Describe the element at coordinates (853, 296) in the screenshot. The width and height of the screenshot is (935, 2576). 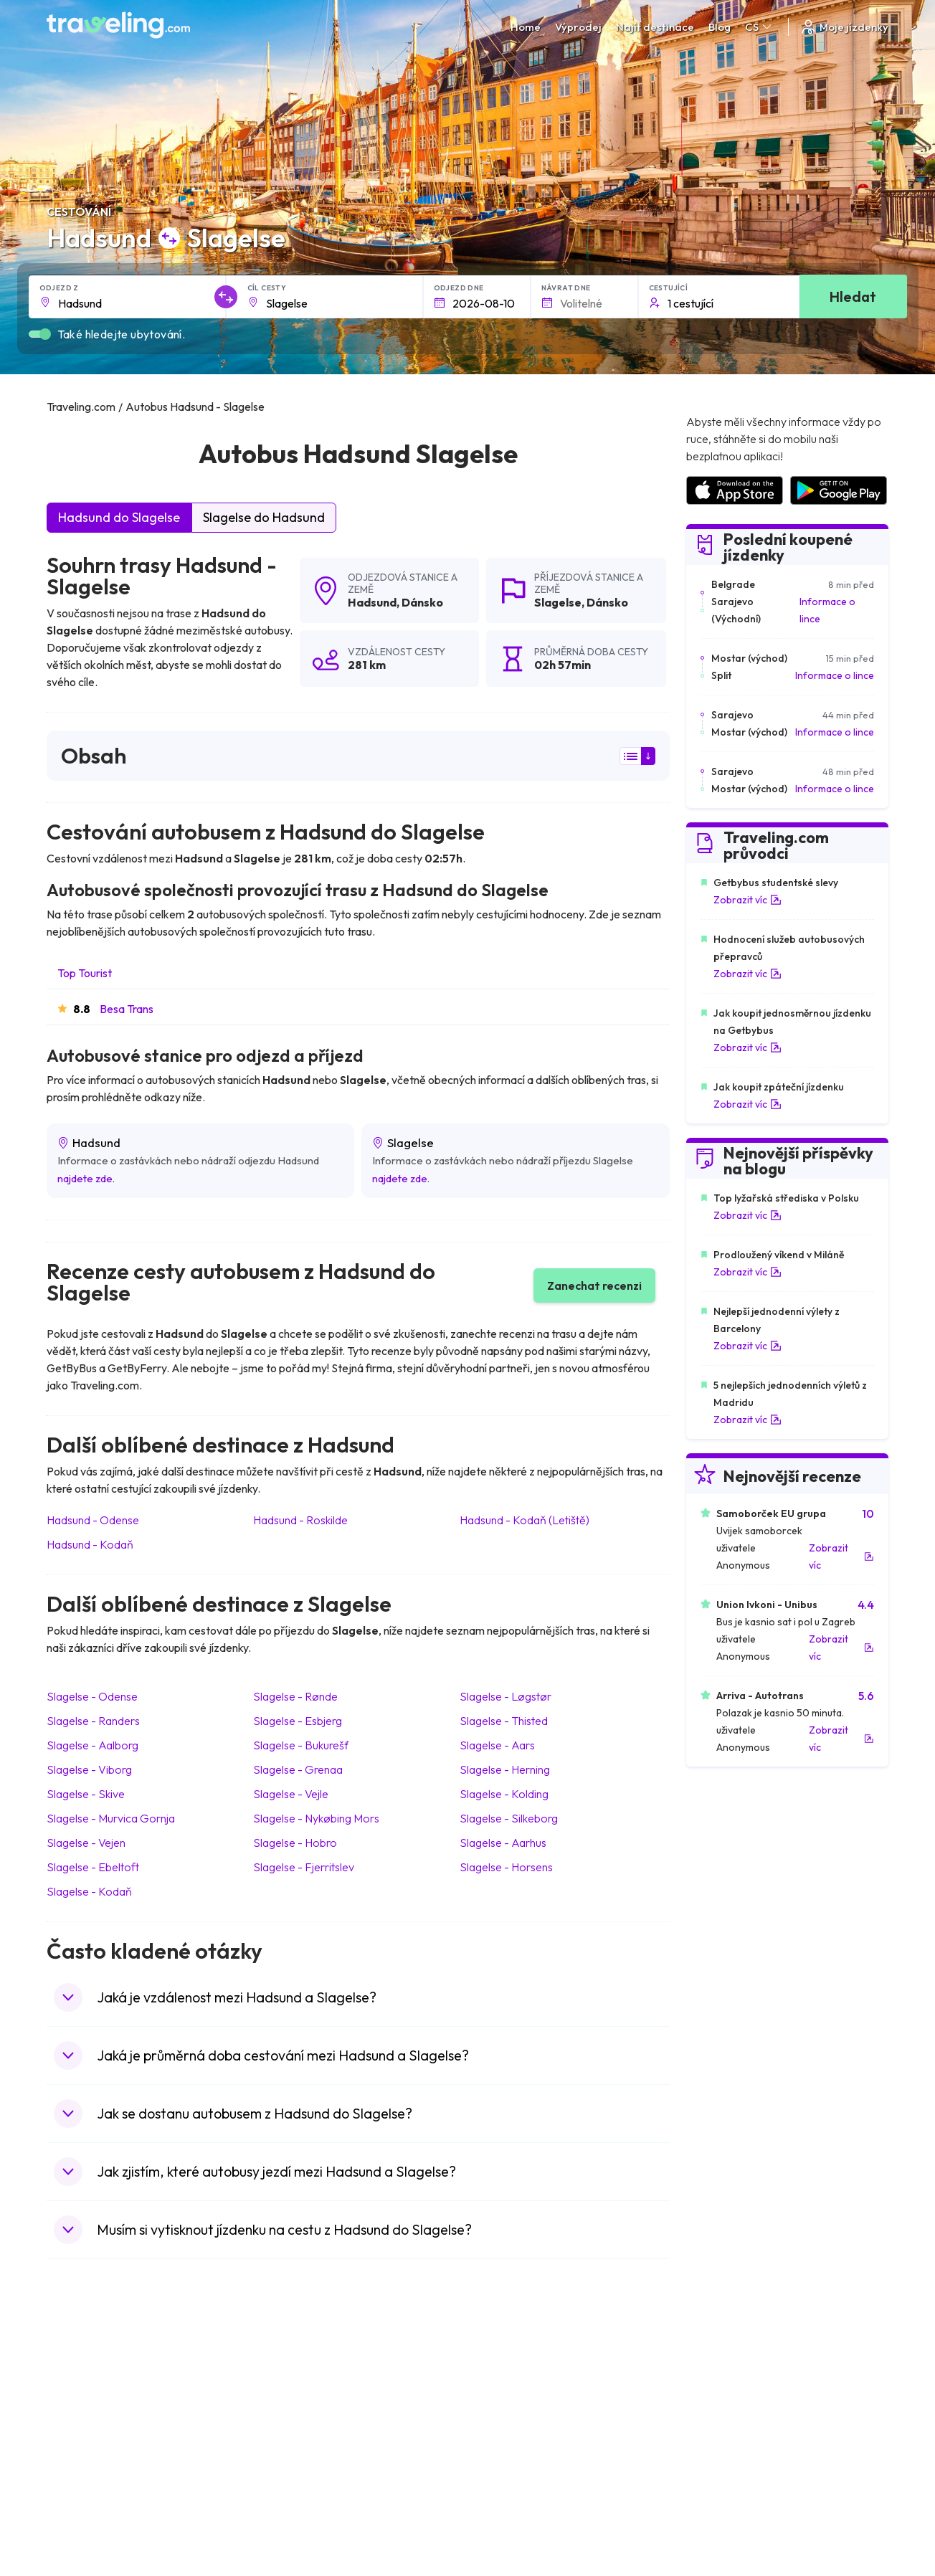
I see `Hledat` at that location.